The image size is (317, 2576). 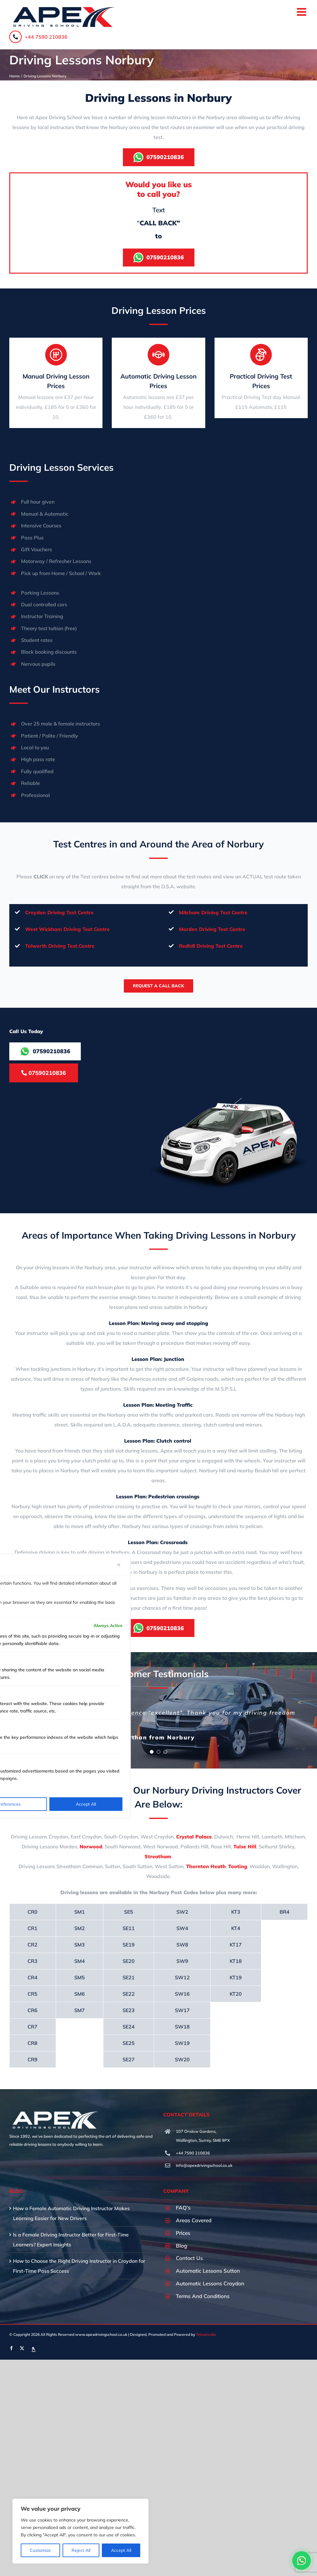 I want to click on FAQ’s, so click(x=183, y=2207).